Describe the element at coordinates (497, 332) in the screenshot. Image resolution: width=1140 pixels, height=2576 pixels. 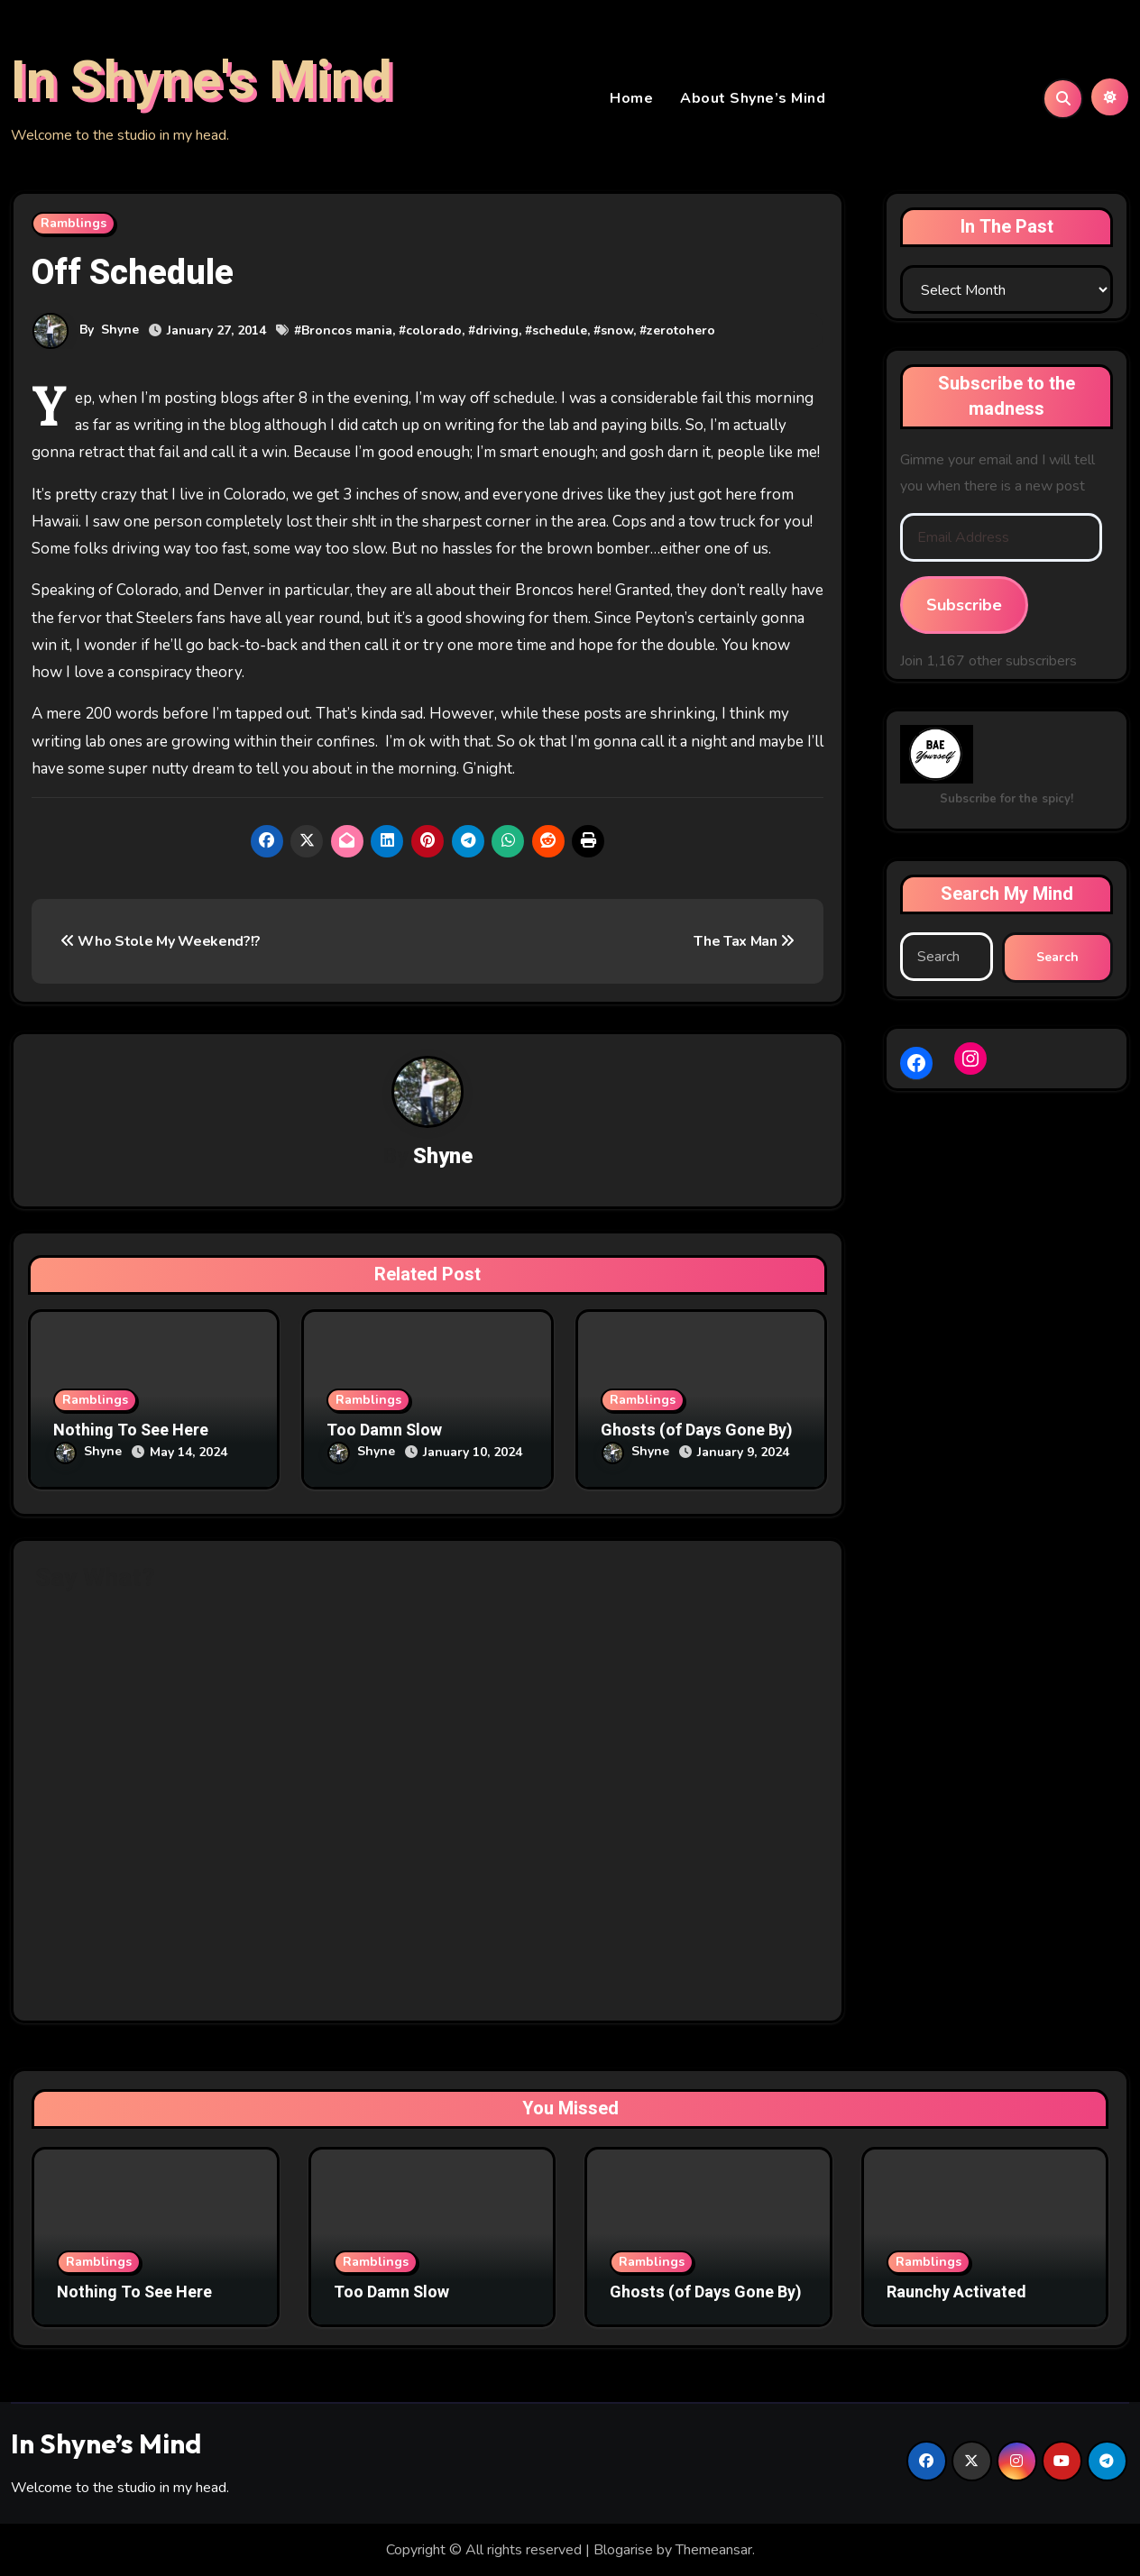
I see `driving` at that location.